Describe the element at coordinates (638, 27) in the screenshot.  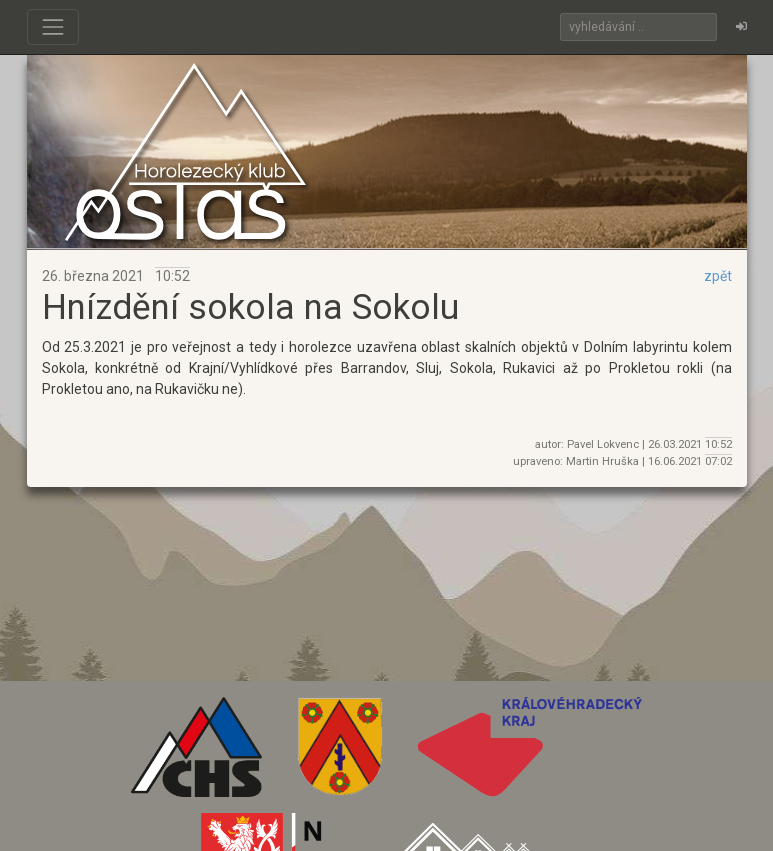
I see `[Search]` at that location.